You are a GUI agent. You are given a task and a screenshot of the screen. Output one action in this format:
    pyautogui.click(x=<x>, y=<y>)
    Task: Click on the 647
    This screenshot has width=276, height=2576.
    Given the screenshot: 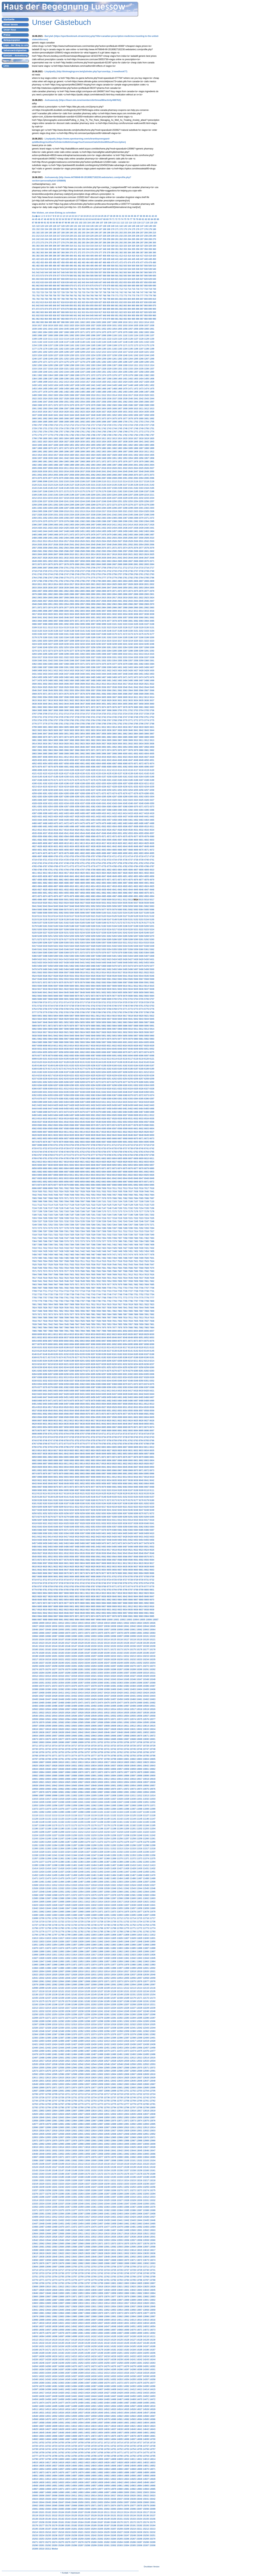 What is the action you would take?
    pyautogui.click(x=100, y=282)
    